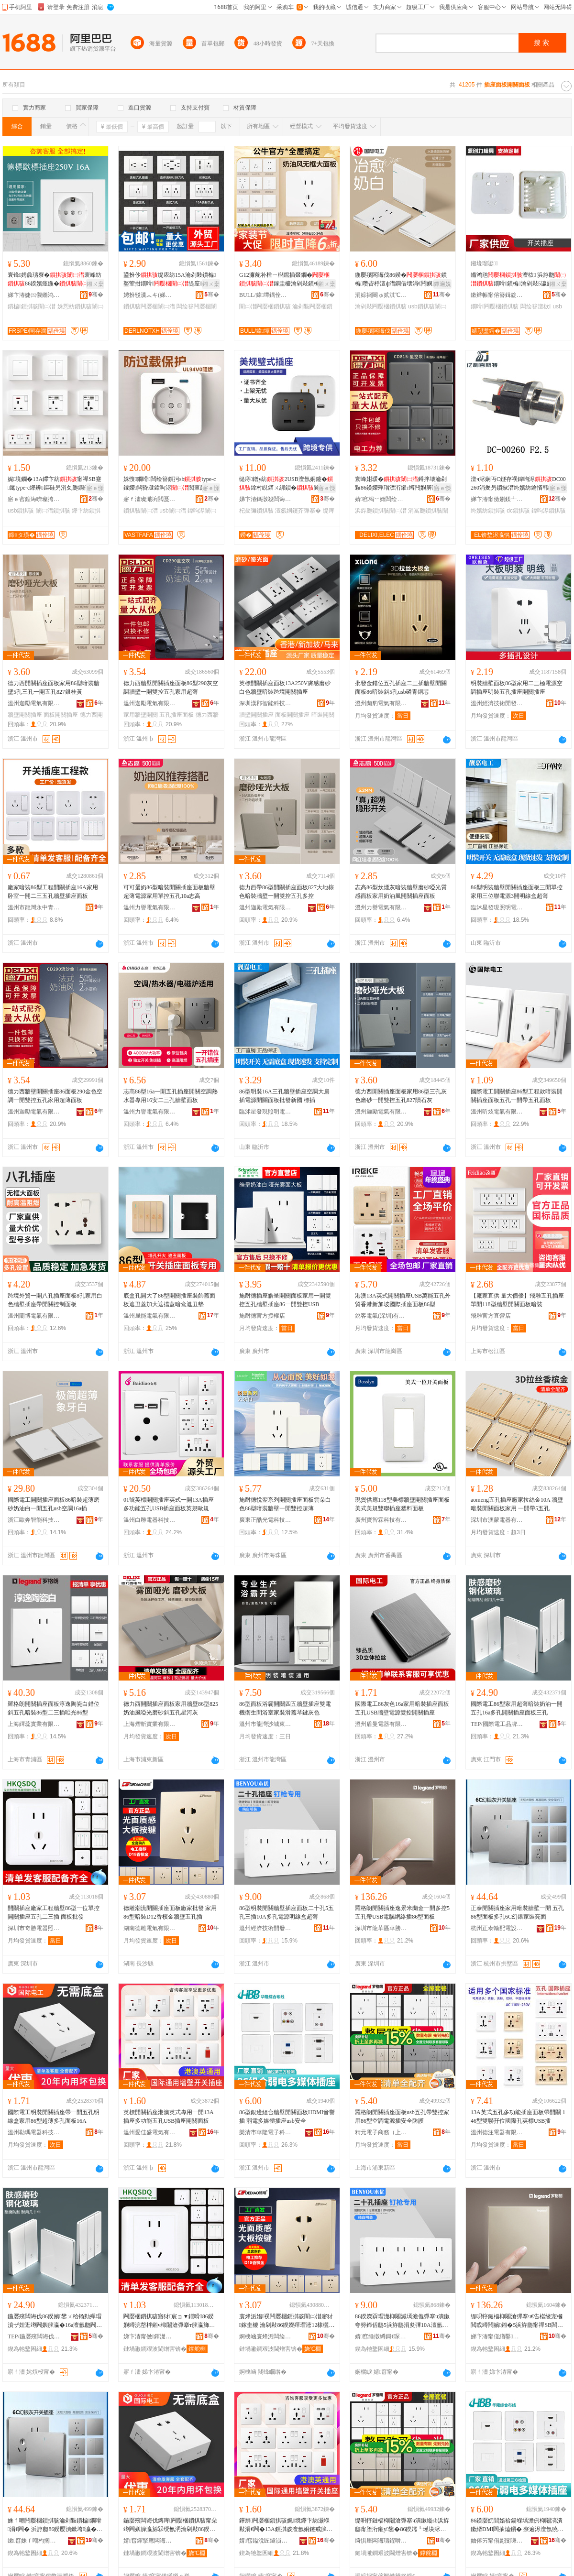 This screenshot has height=2576, width=574. Describe the element at coordinates (34, 1315) in the screenshot. I see `溫州蘭博電氣有限公司` at that location.